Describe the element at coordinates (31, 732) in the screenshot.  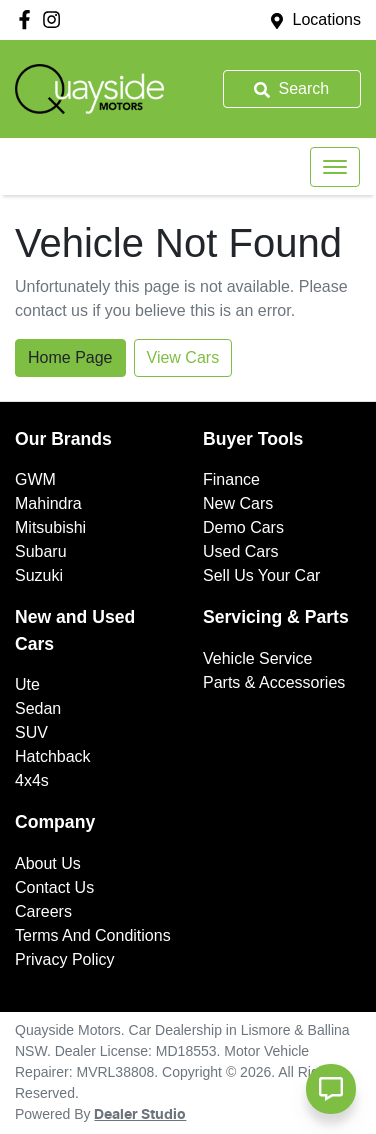
I see `SUV` at that location.